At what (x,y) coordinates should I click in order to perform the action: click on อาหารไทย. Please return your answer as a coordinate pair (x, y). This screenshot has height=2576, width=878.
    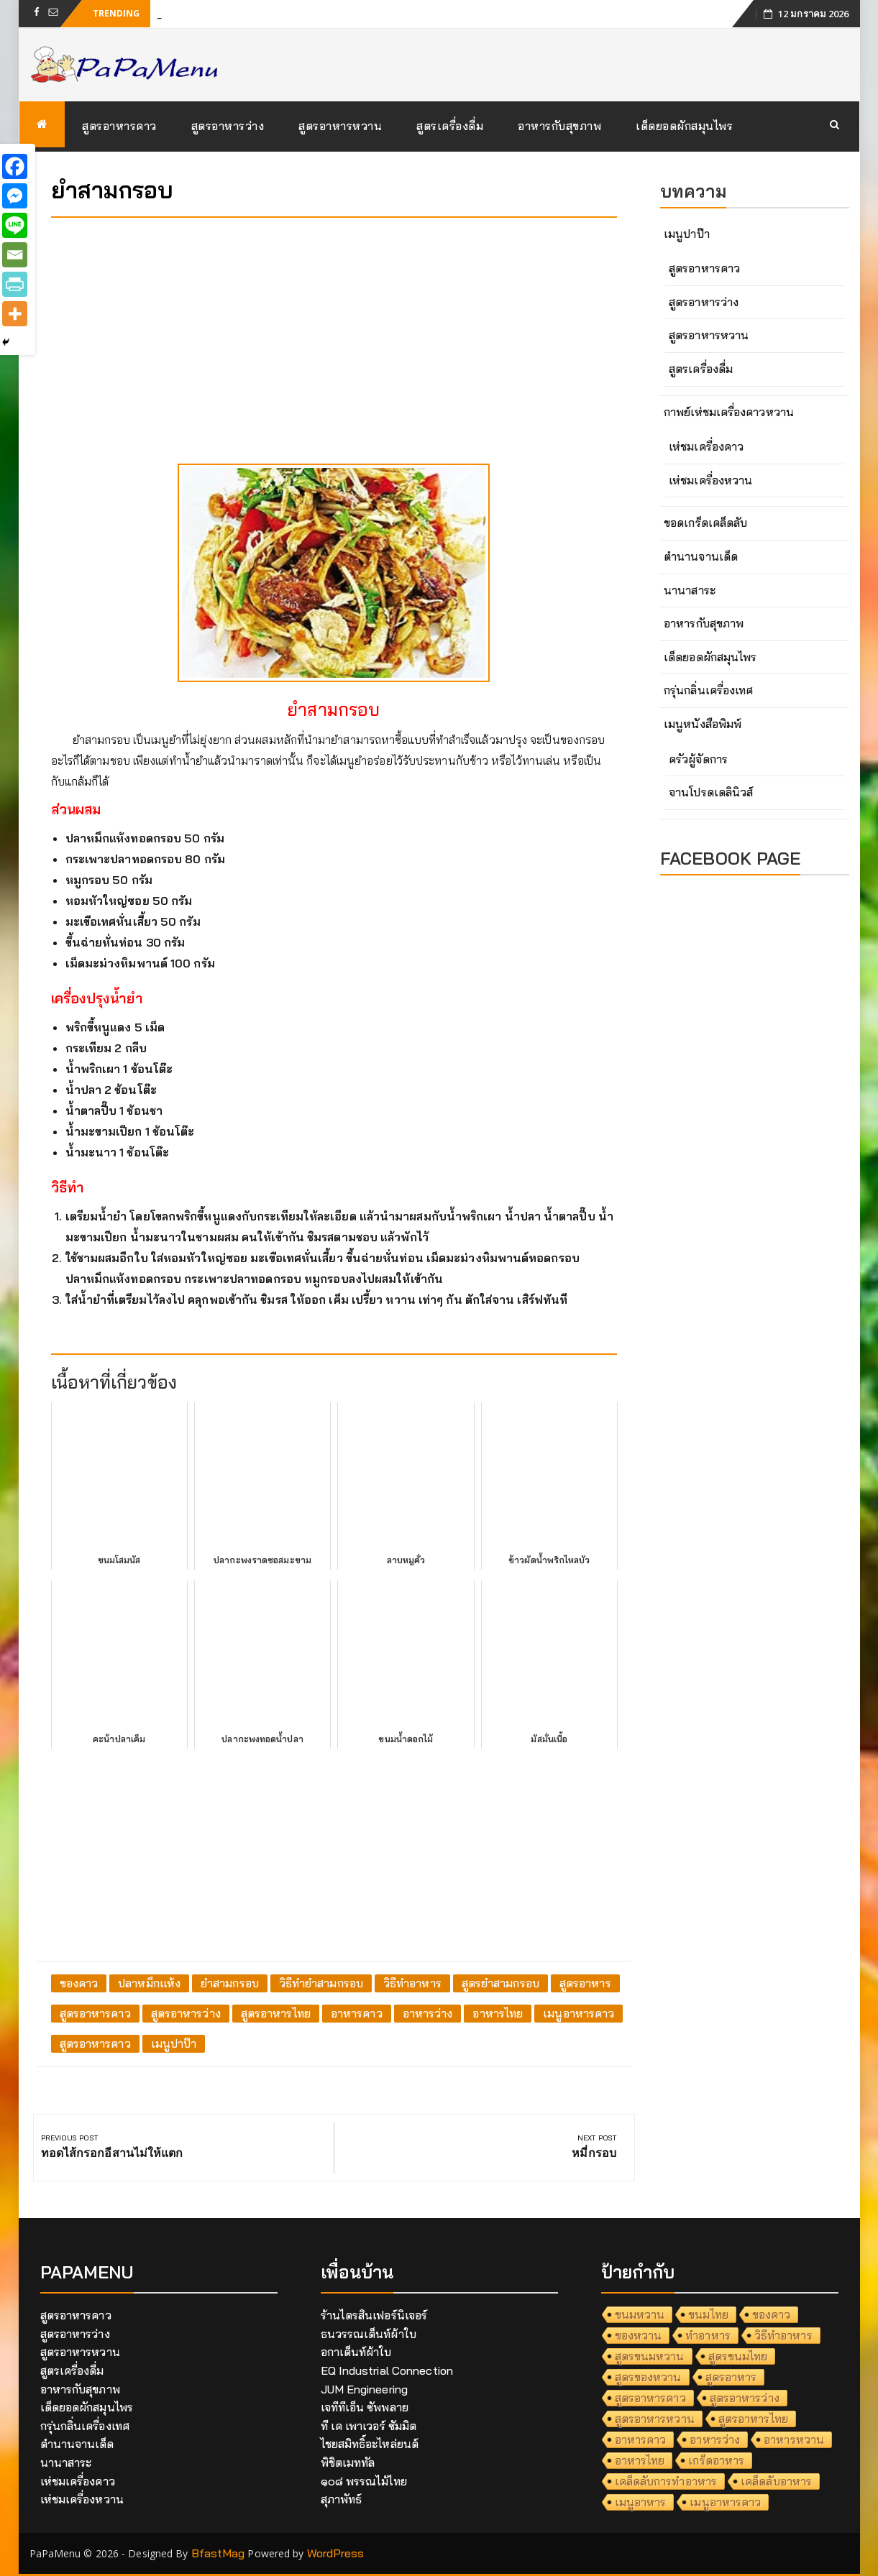
    Looking at the image, I should click on (497, 2013).